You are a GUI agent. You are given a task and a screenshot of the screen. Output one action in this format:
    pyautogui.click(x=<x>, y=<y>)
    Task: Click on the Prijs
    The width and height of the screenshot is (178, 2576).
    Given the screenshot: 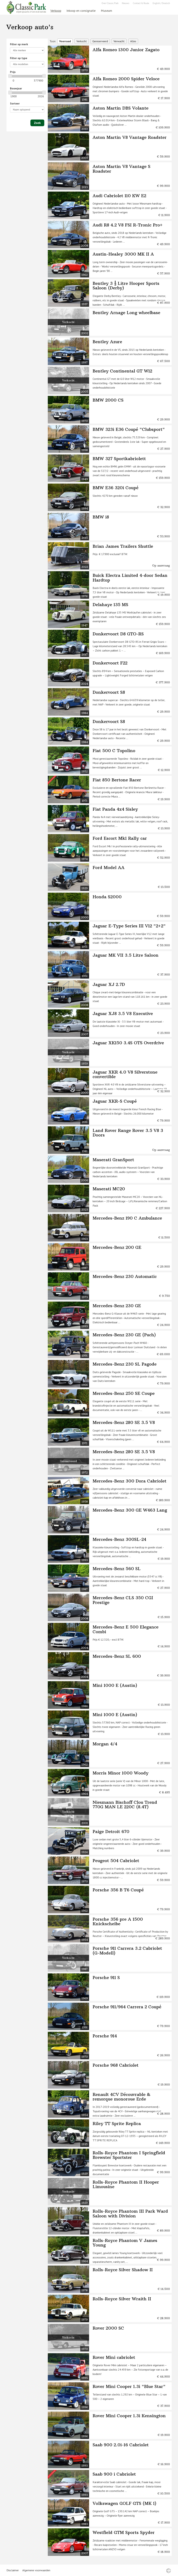 What is the action you would take?
    pyautogui.click(x=13, y=72)
    